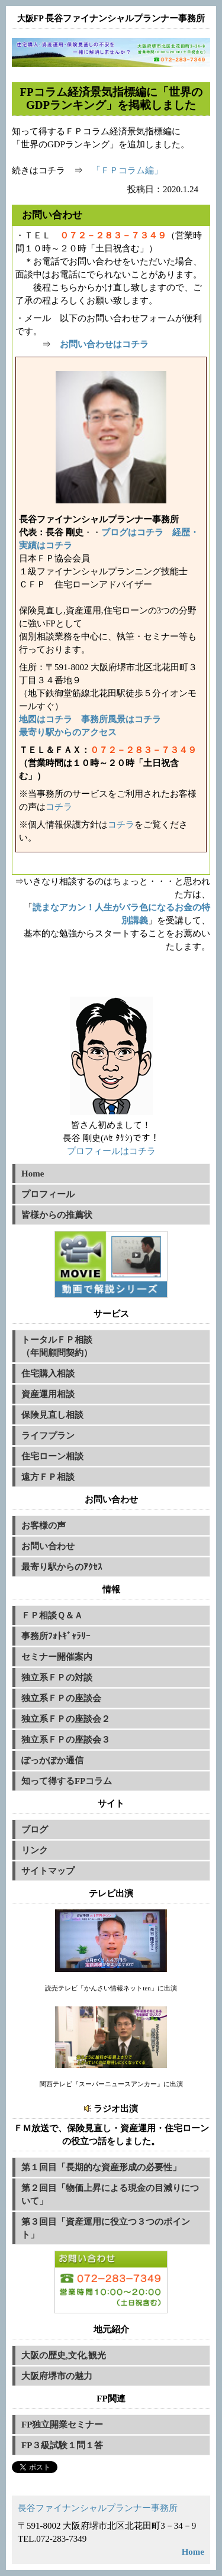 The height and width of the screenshot is (2576, 222). What do you see at coordinates (56, 1677) in the screenshot?
I see `独立系ＦＰの対談` at bounding box center [56, 1677].